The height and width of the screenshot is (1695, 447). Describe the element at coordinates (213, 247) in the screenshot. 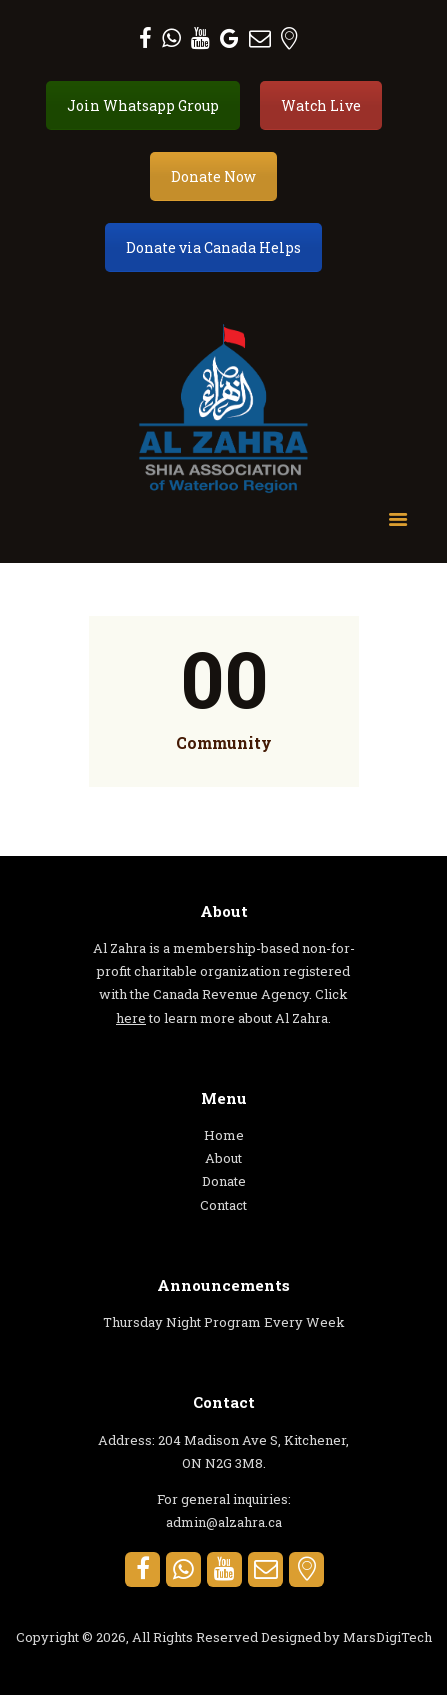

I see `Donate via Canada Helps` at that location.